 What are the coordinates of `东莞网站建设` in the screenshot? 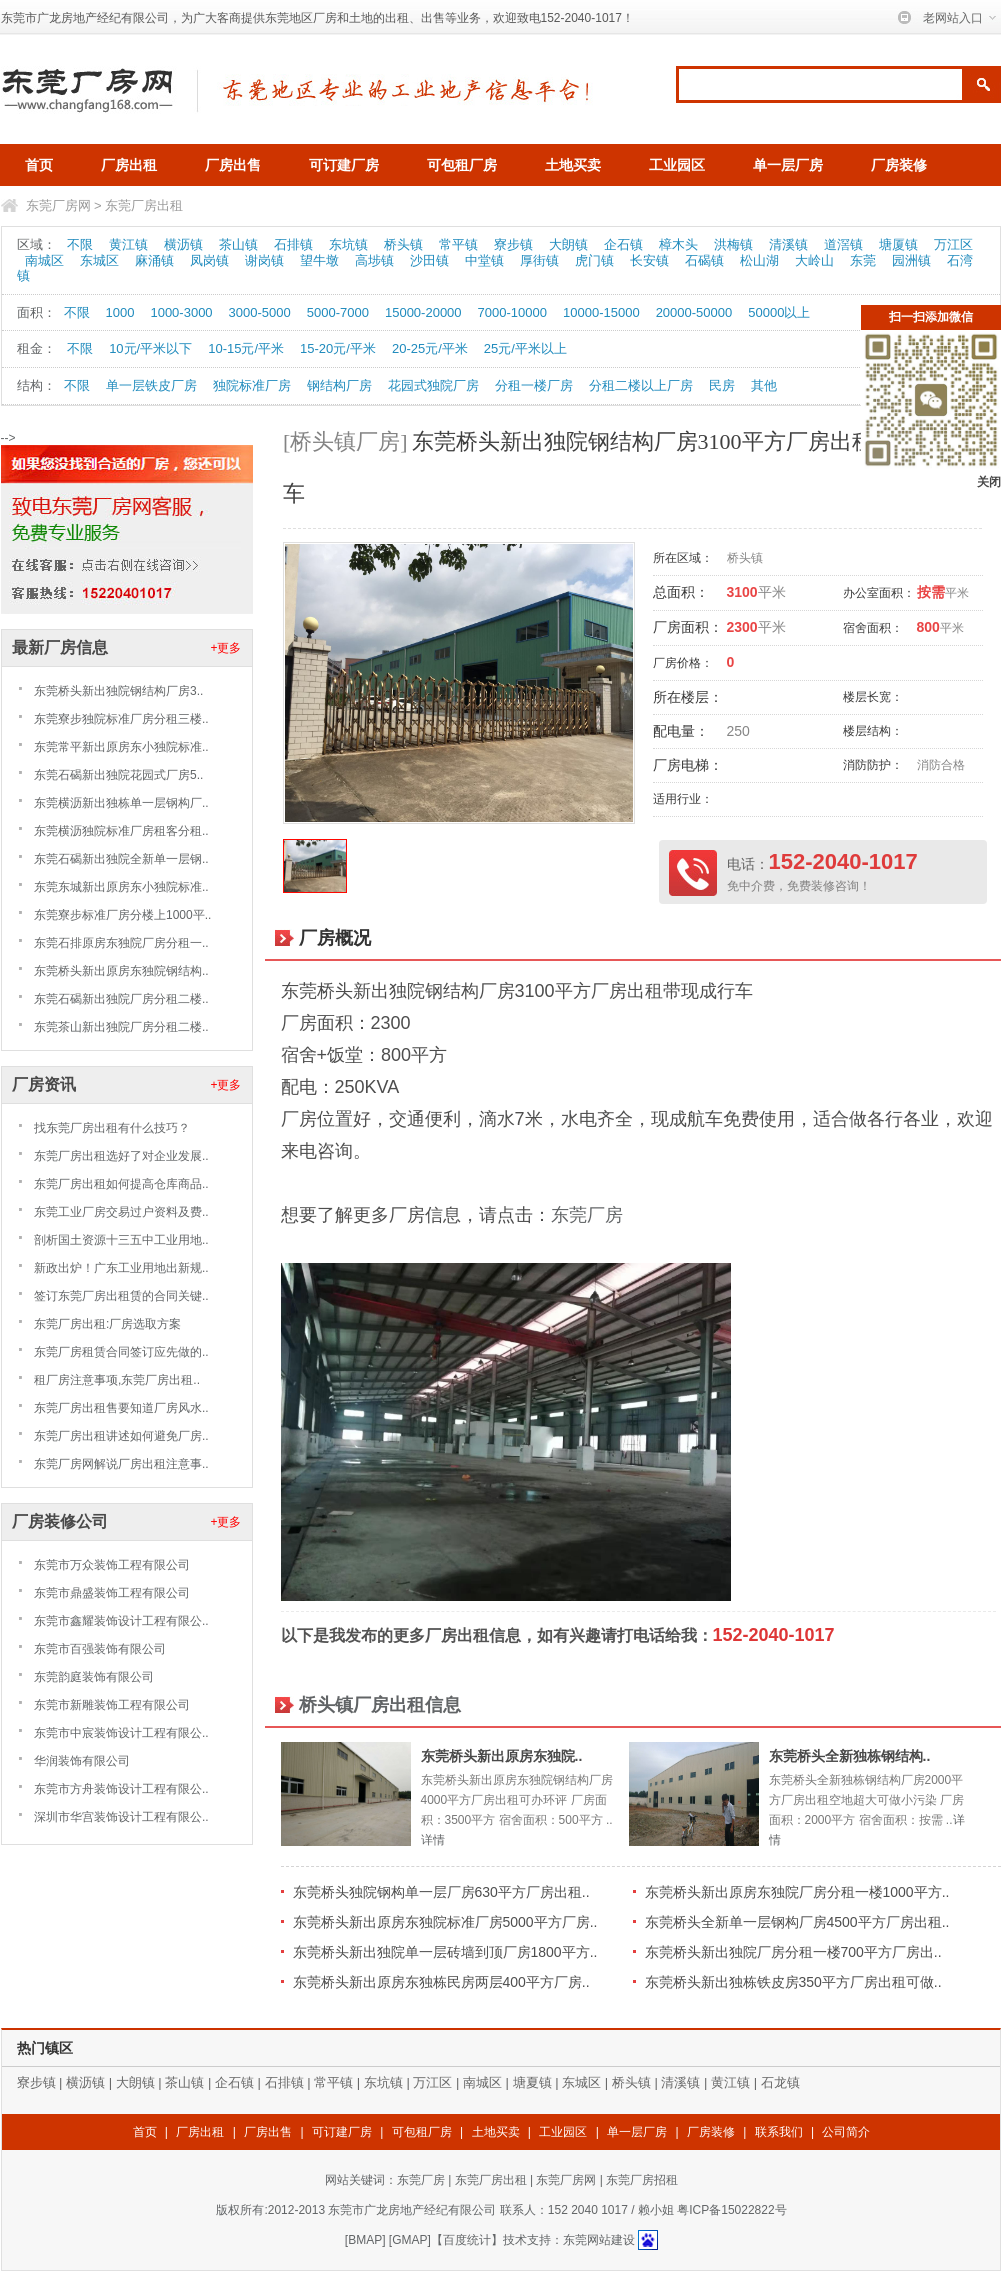 It's located at (599, 2240).